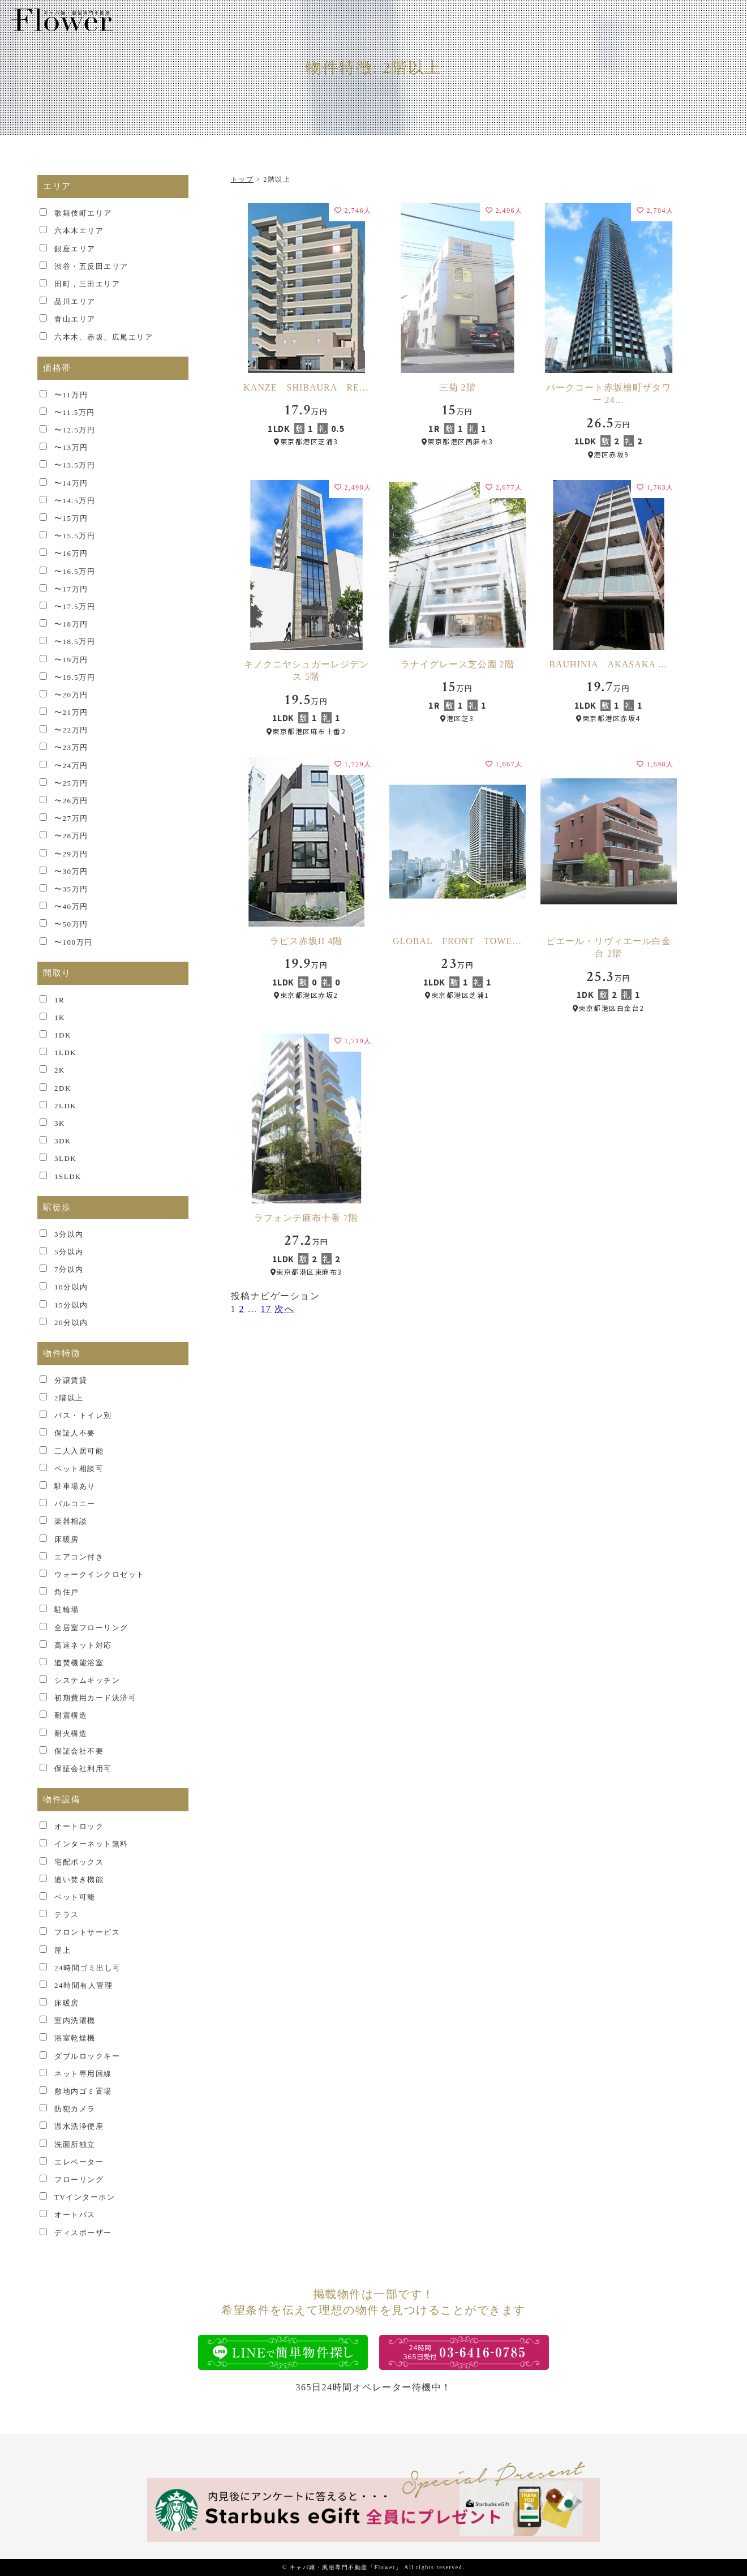  What do you see at coordinates (59, 1017) in the screenshot?
I see `1K` at bounding box center [59, 1017].